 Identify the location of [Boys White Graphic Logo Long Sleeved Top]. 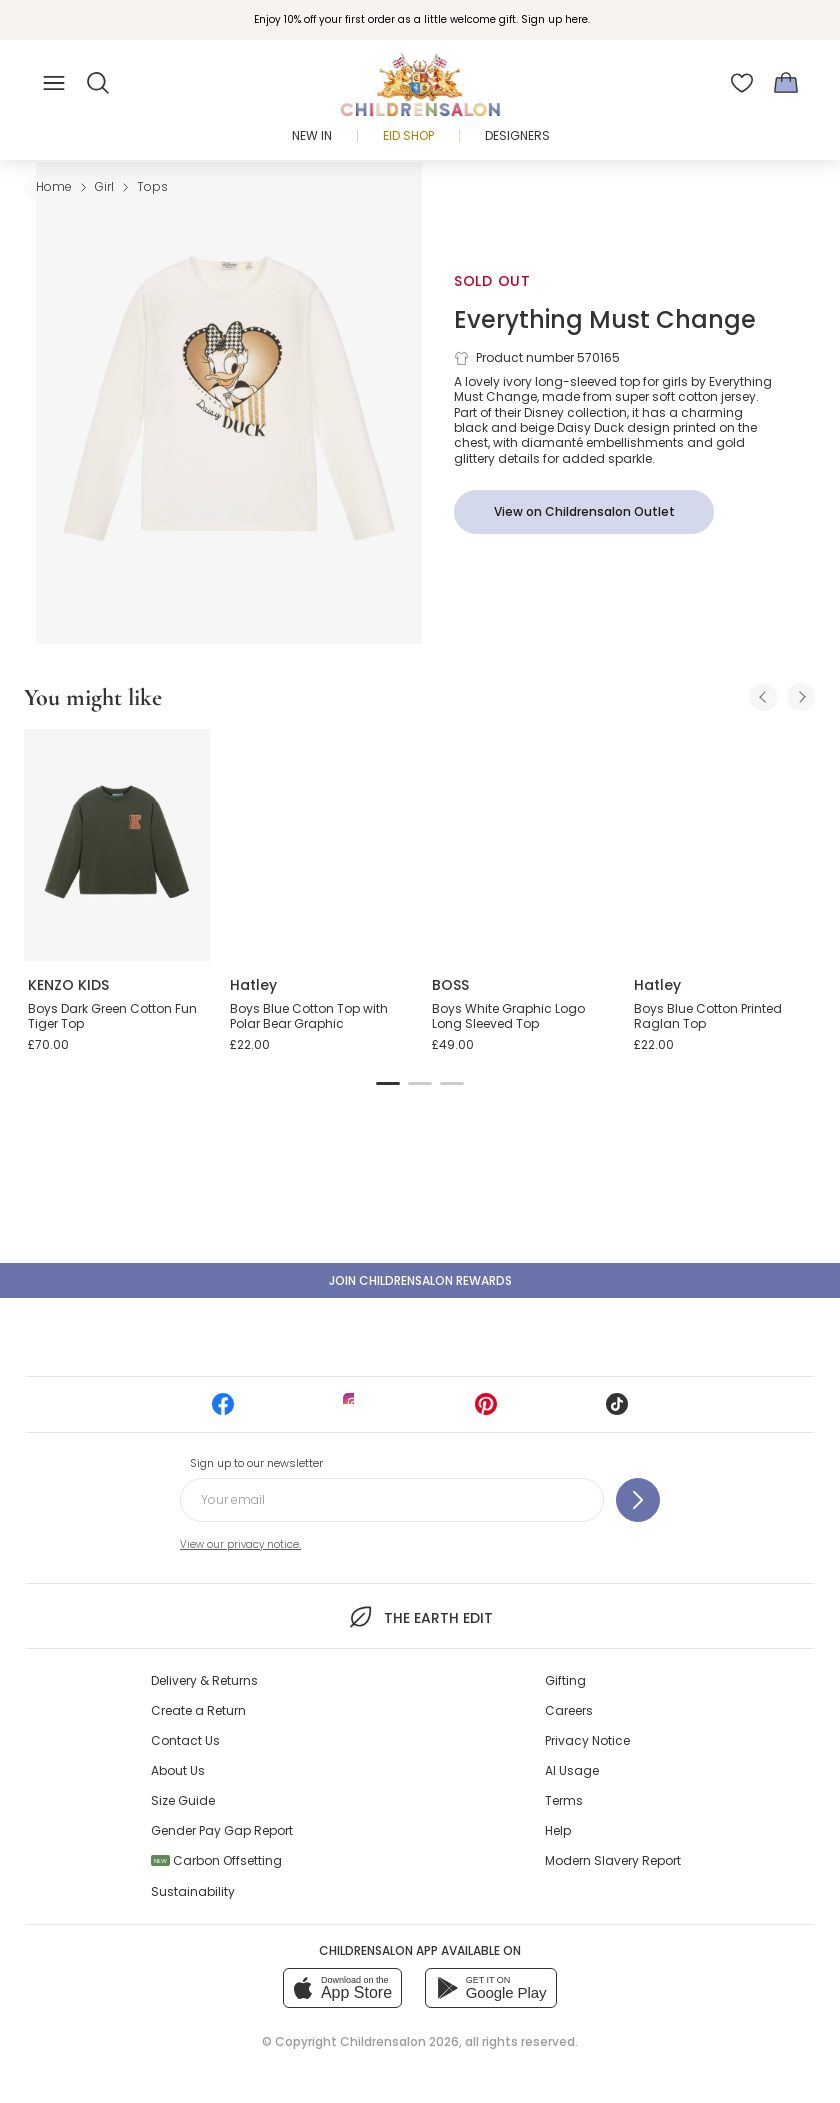
(521, 845).